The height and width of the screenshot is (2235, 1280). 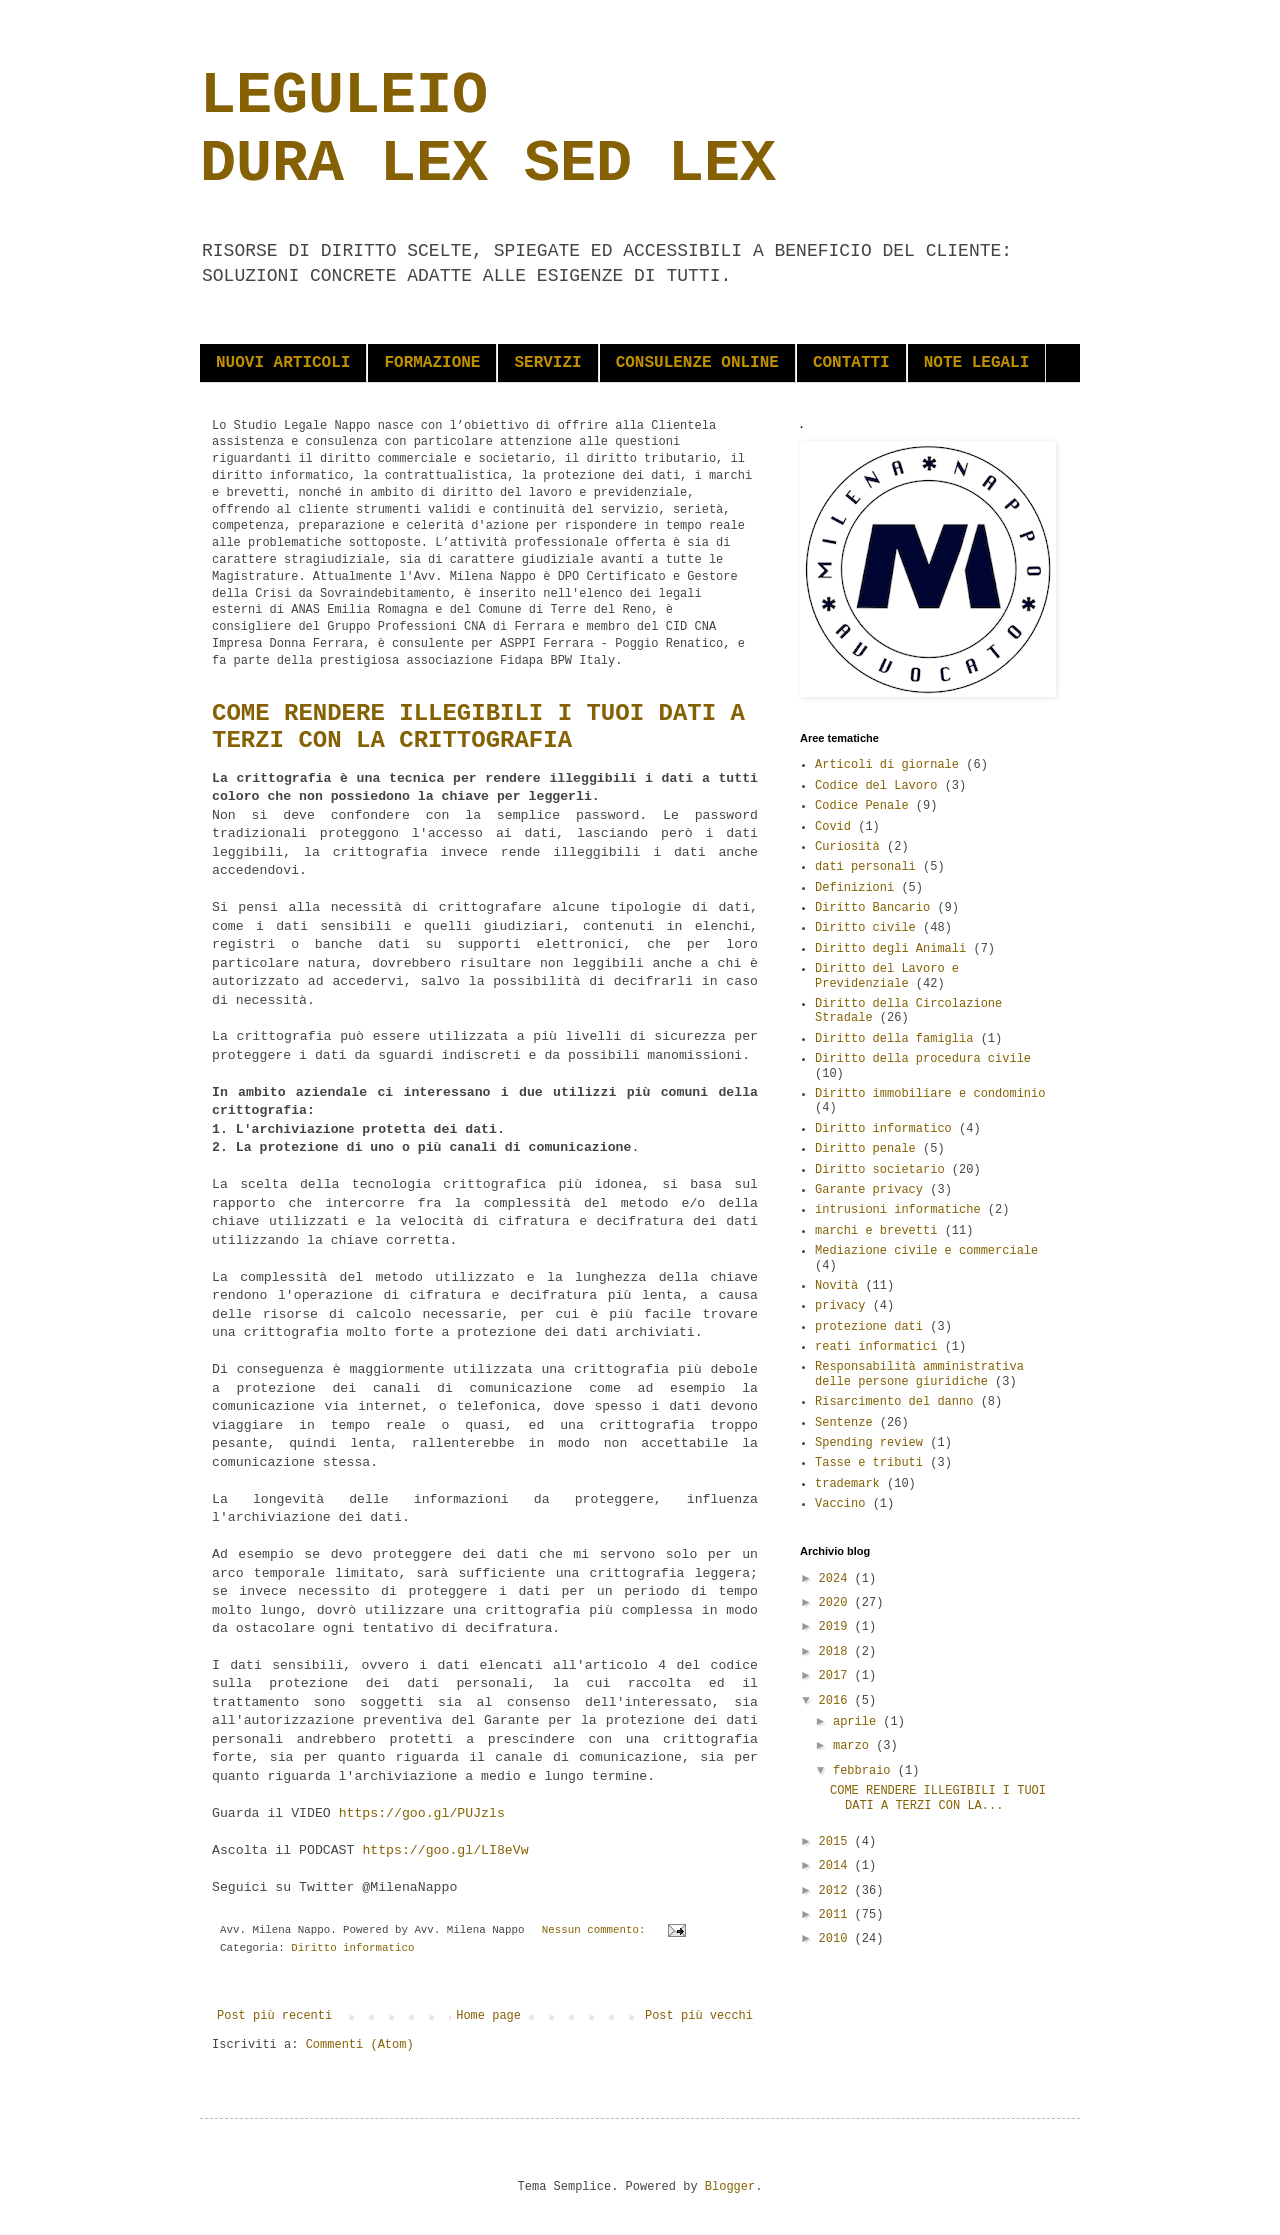 What do you see at coordinates (844, 1423) in the screenshot?
I see `Sentenze` at bounding box center [844, 1423].